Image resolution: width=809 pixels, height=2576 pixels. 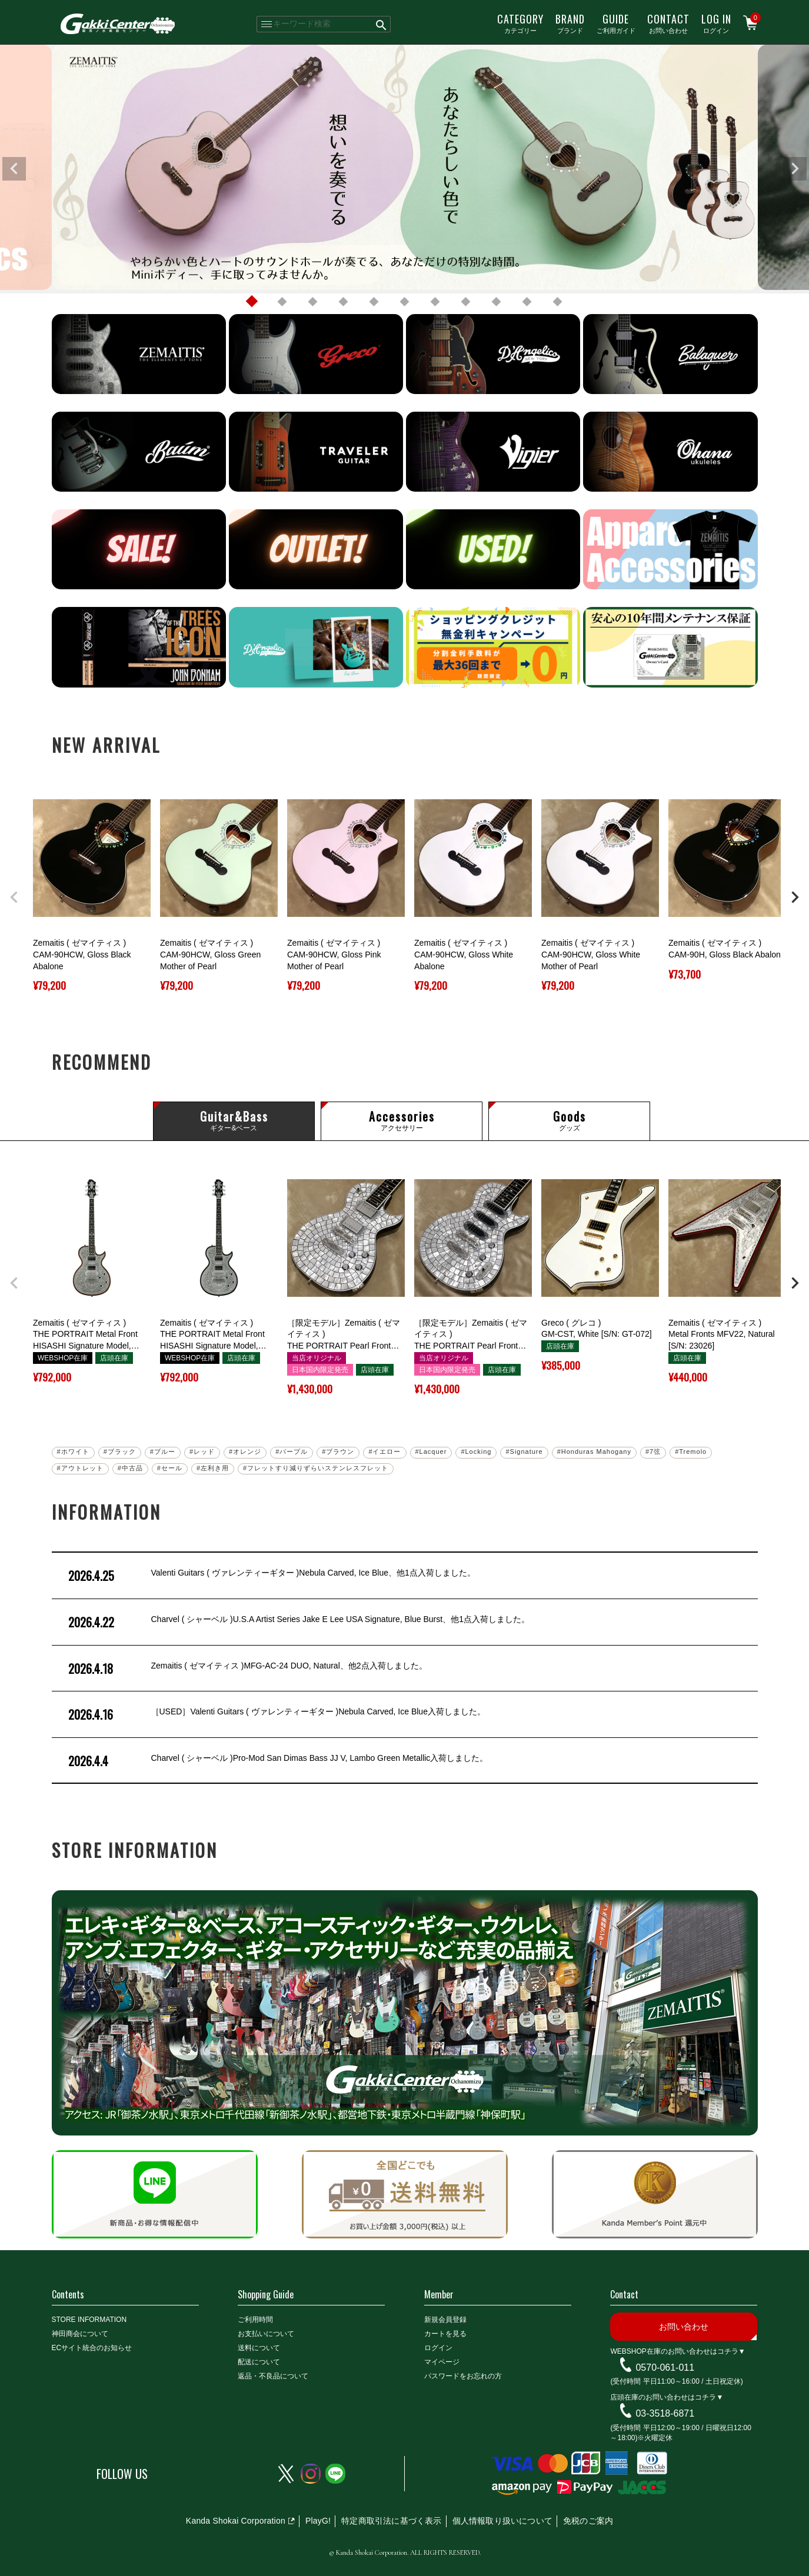 What do you see at coordinates (381, 24) in the screenshot?
I see `検索` at bounding box center [381, 24].